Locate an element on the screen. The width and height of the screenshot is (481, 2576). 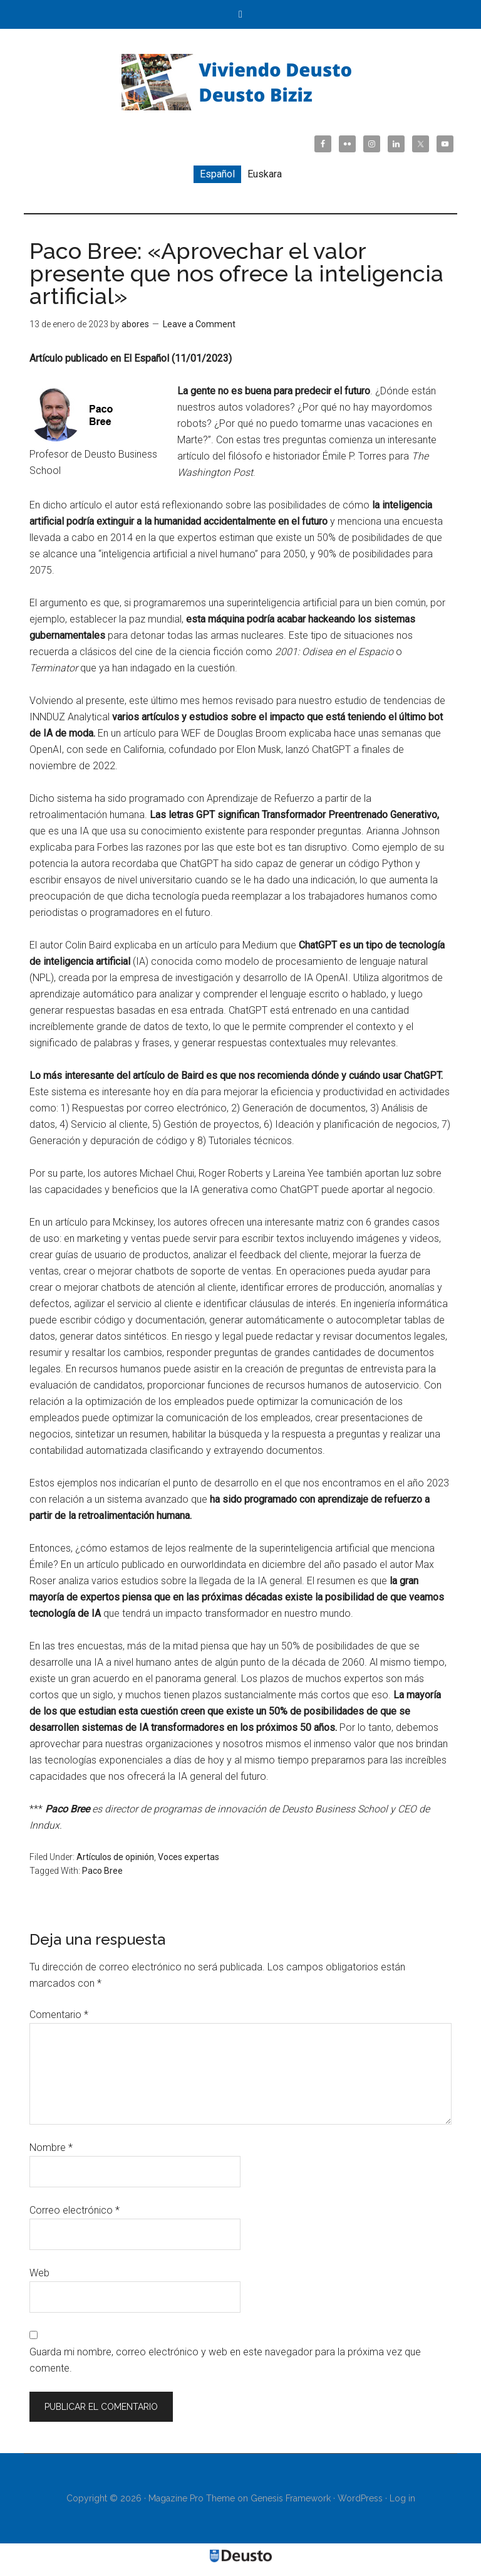
[menuitem] is located at coordinates (217, 174).